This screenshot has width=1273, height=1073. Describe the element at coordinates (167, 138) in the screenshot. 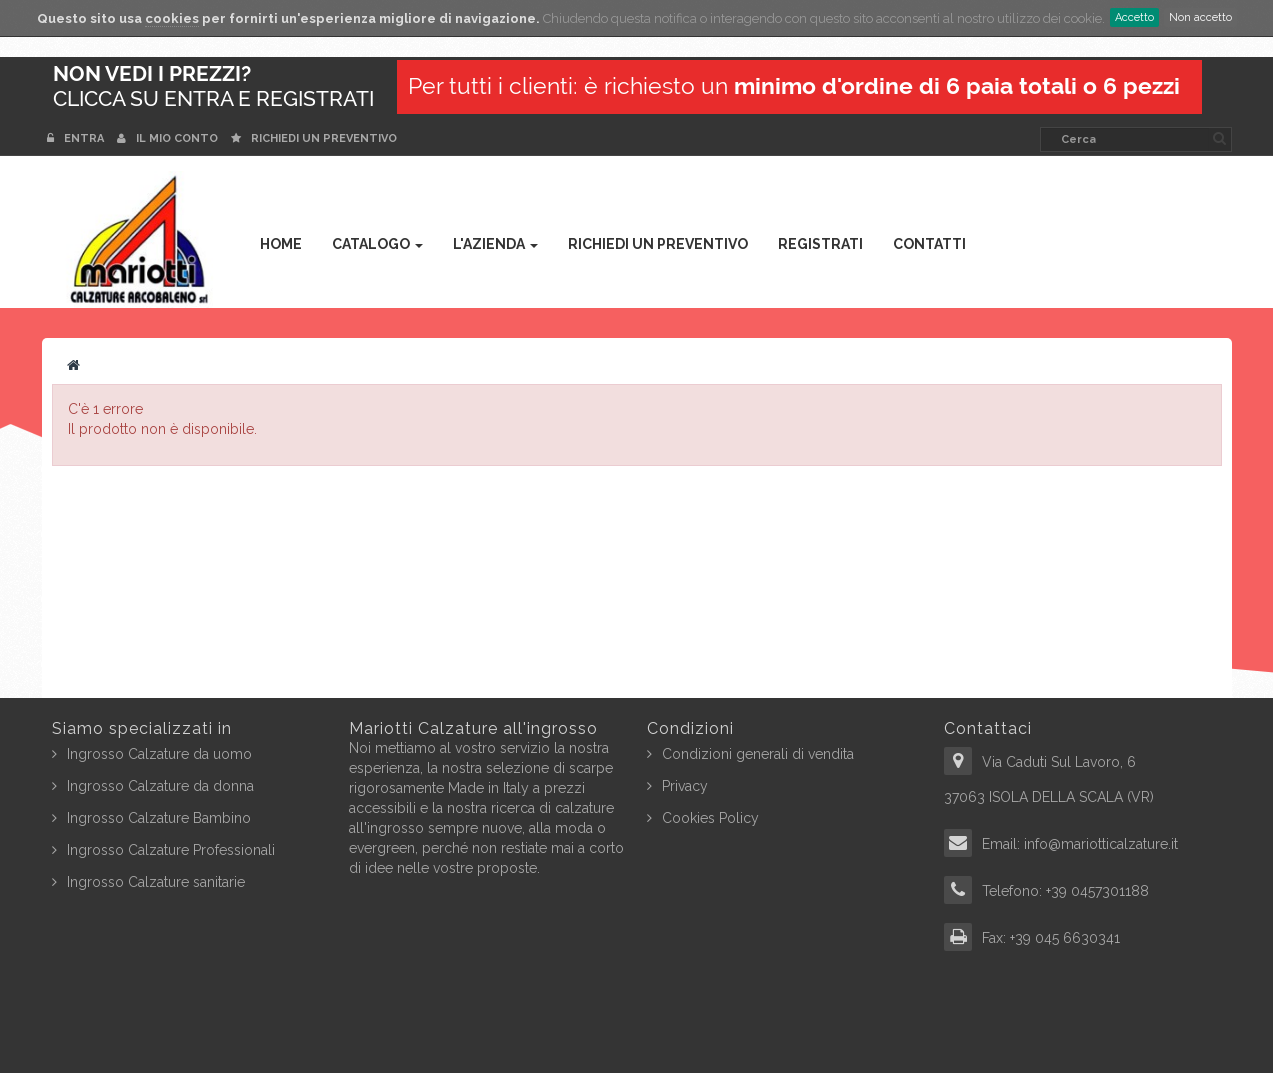

I see `Il mio conto` at that location.